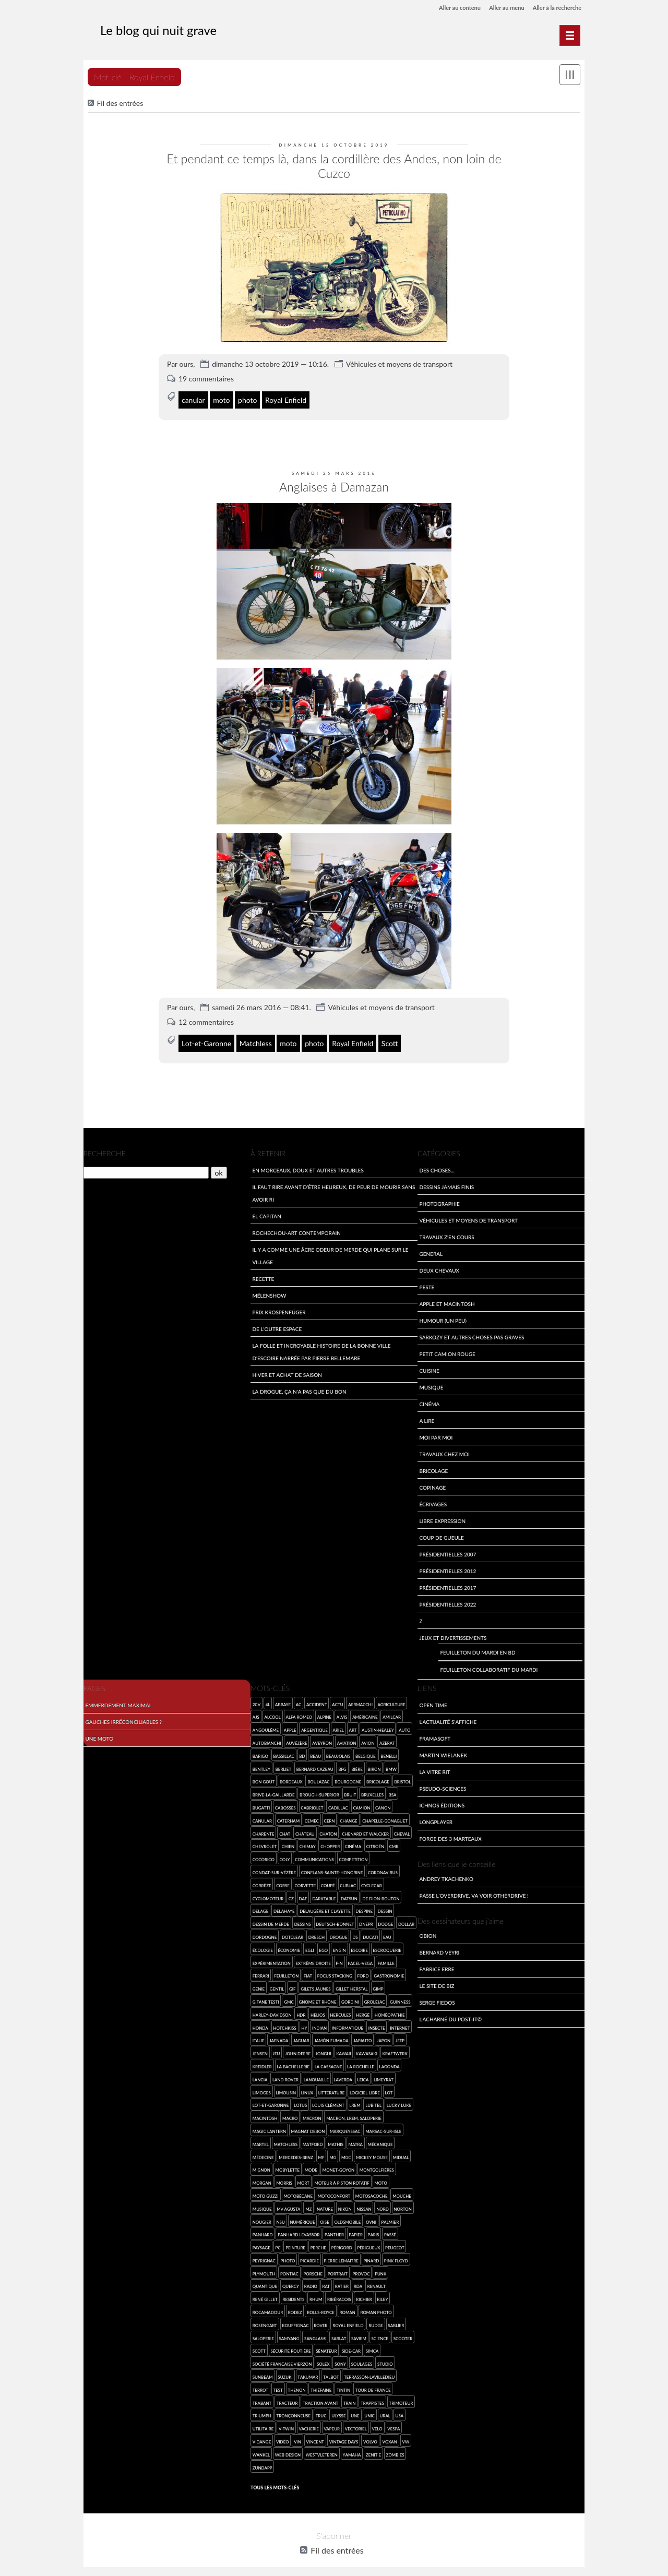 Image resolution: width=668 pixels, height=2576 pixels. Describe the element at coordinates (371, 2179) in the screenshot. I see `Motosacoche` at that location.